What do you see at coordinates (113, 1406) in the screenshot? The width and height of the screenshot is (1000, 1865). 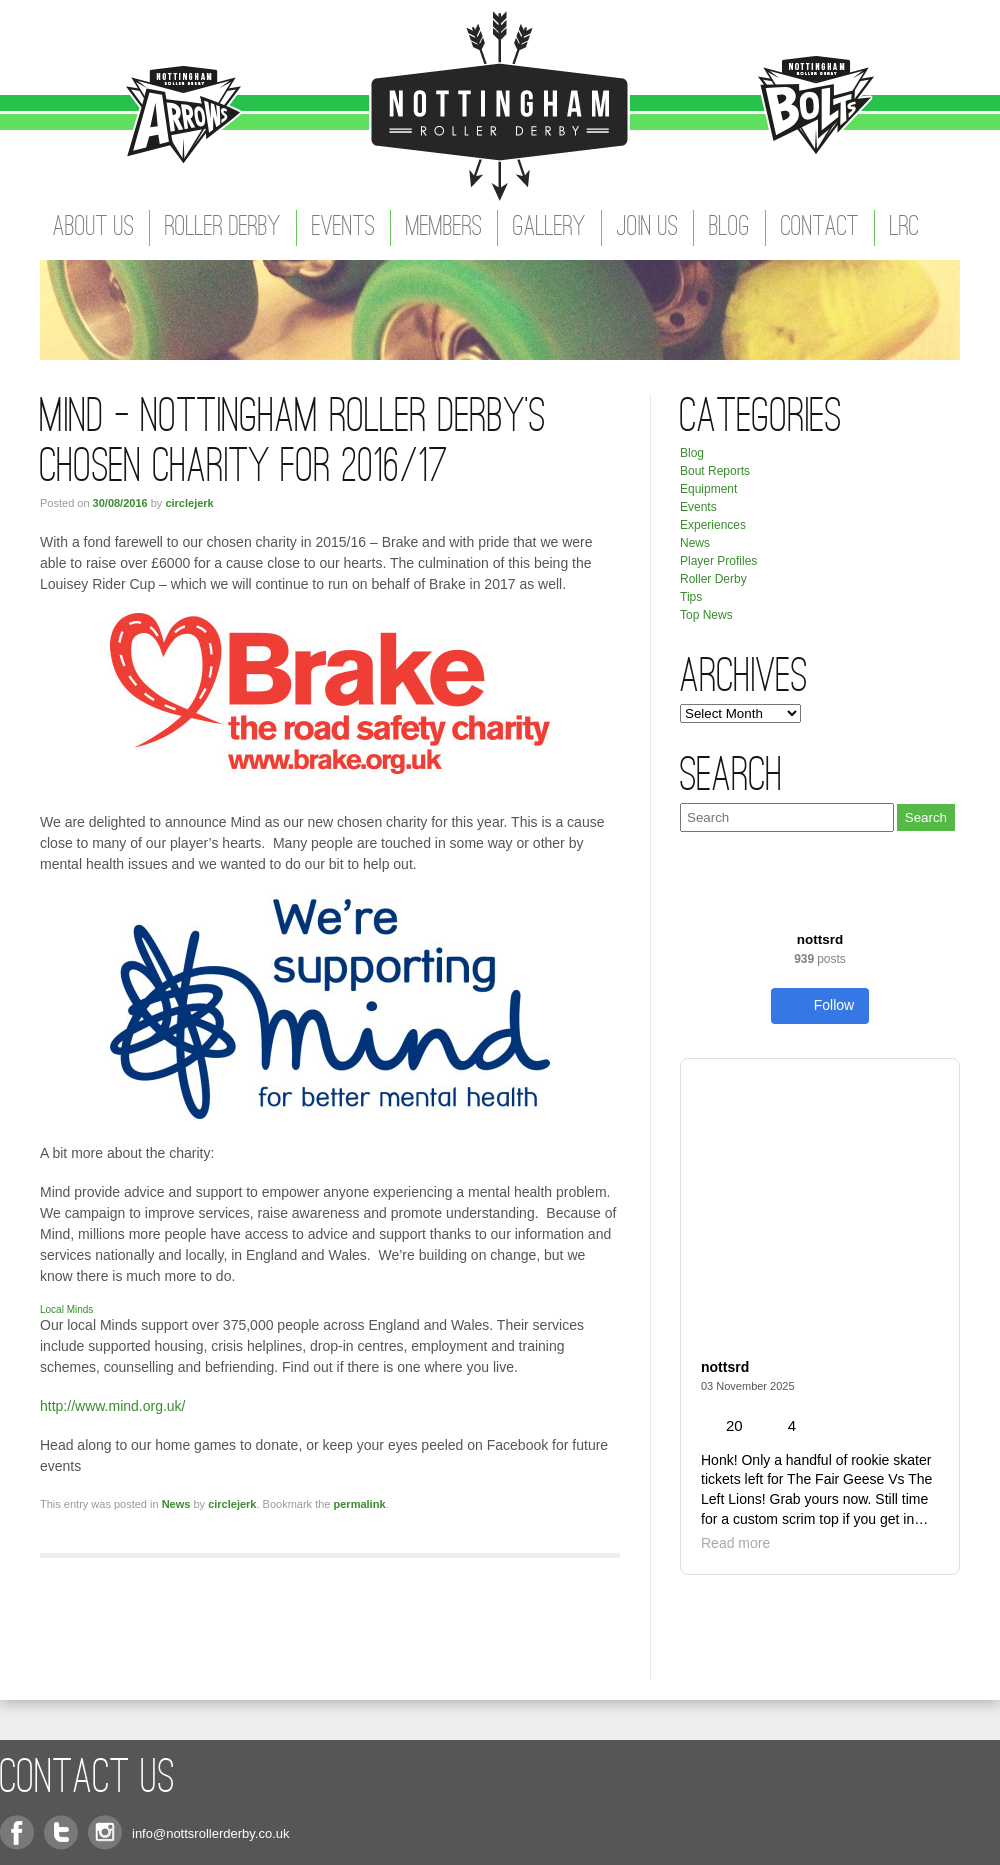 I see `http://www.mind.org.uk/` at bounding box center [113, 1406].